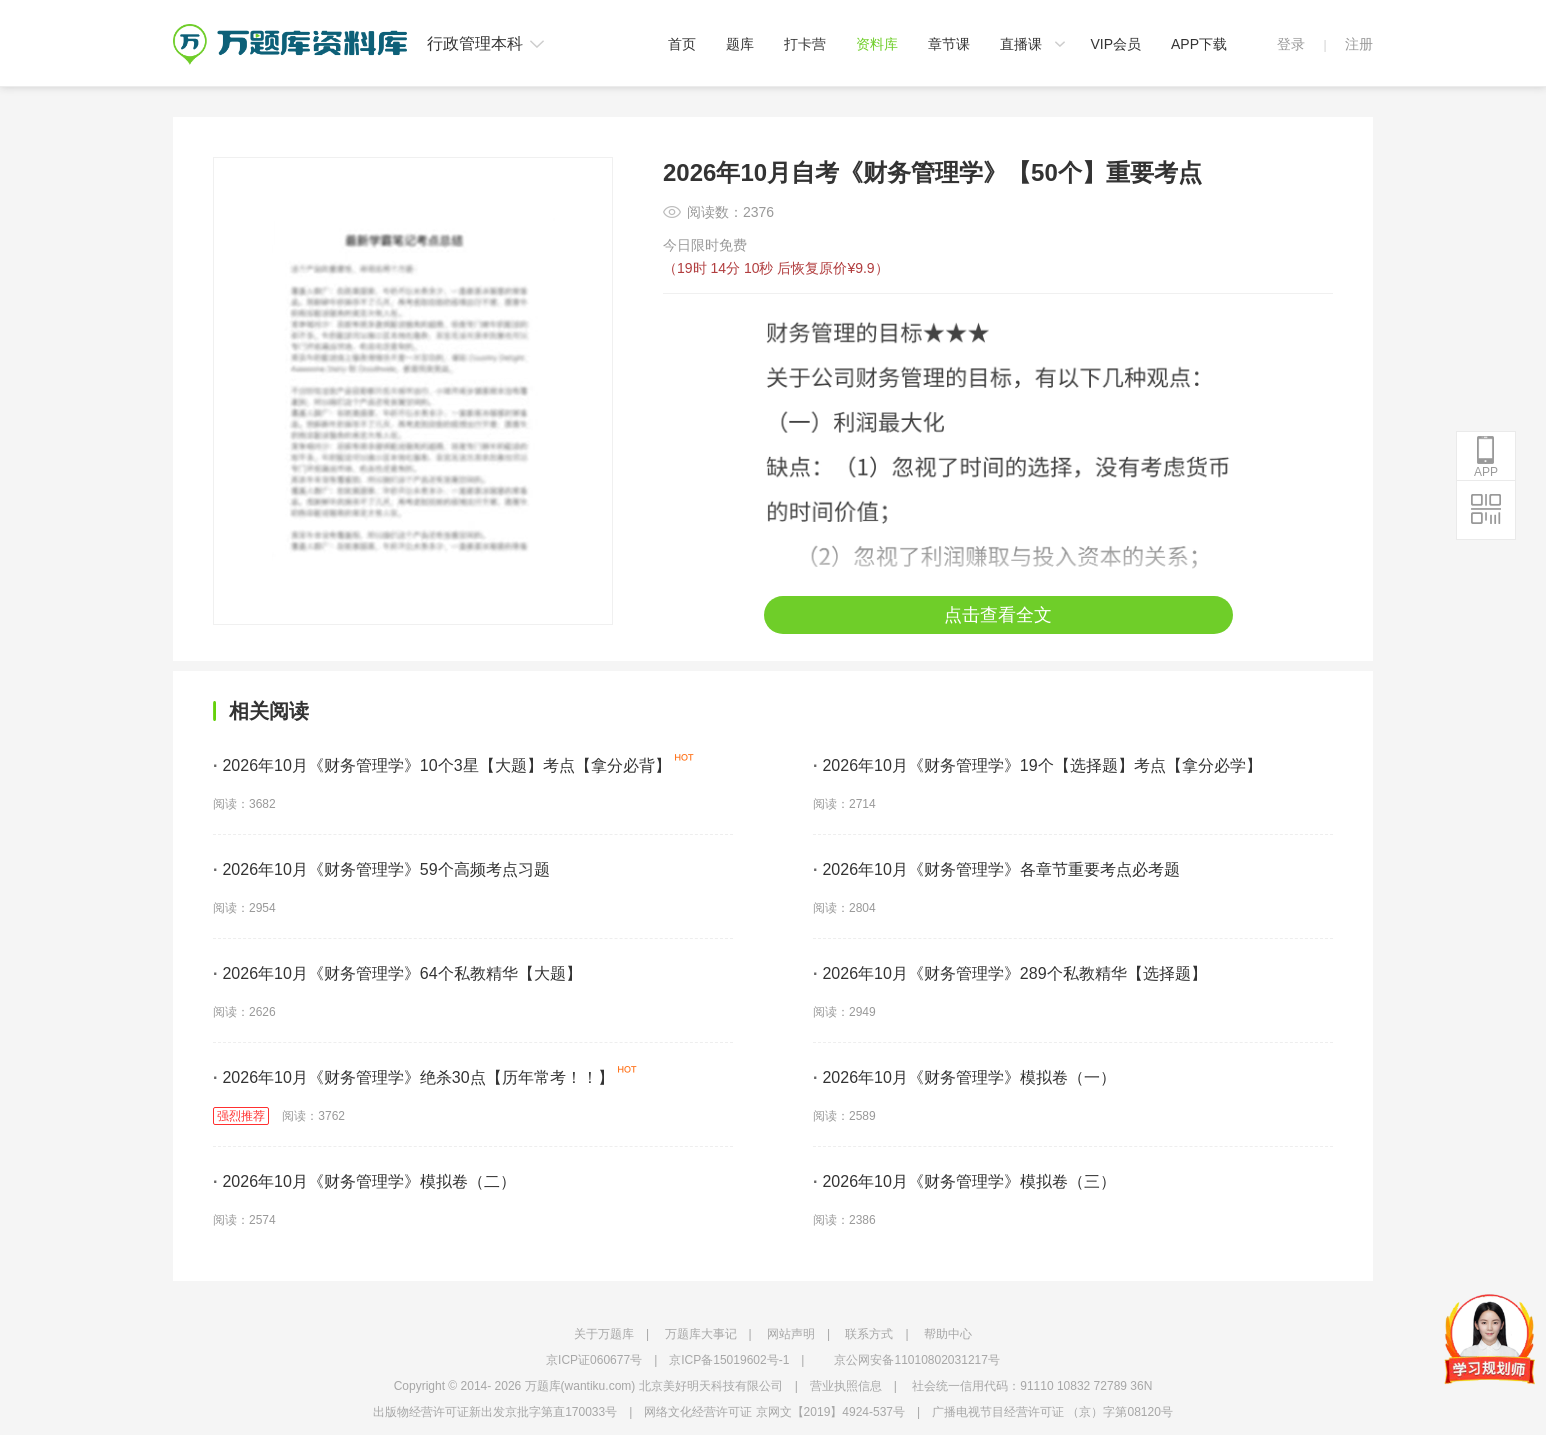 This screenshot has width=1546, height=1435. What do you see at coordinates (805, 44) in the screenshot?
I see `打卡营` at bounding box center [805, 44].